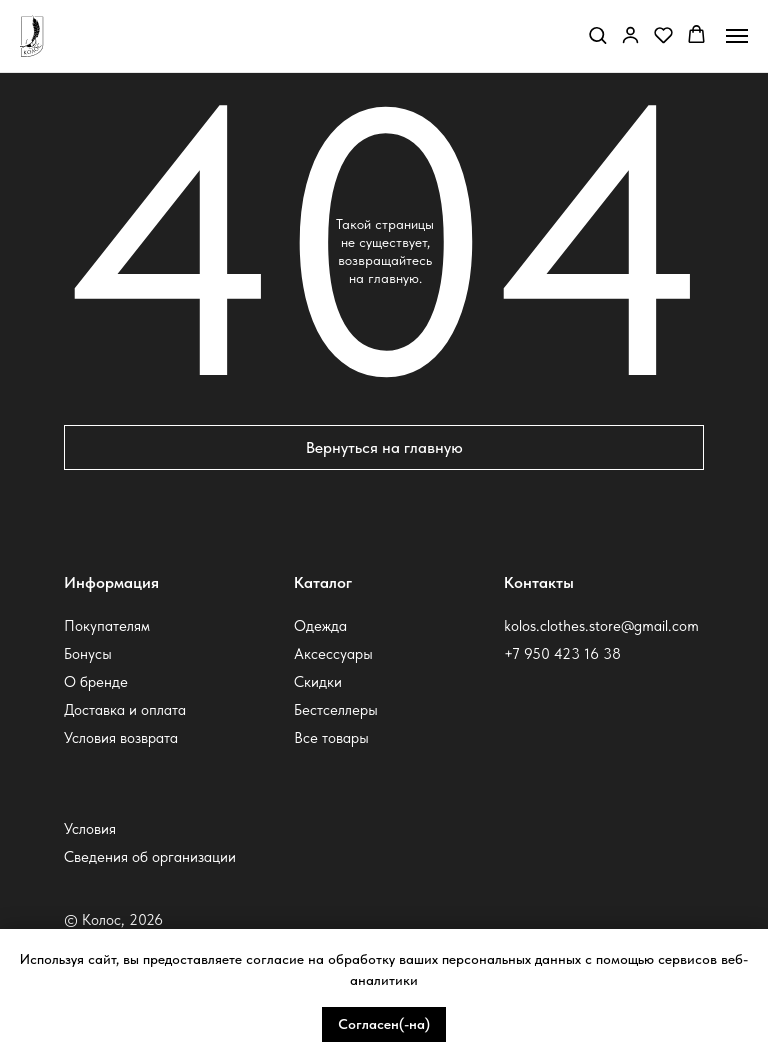 This screenshot has width=768, height=1062. I want to click on [img], so click(560, 697).